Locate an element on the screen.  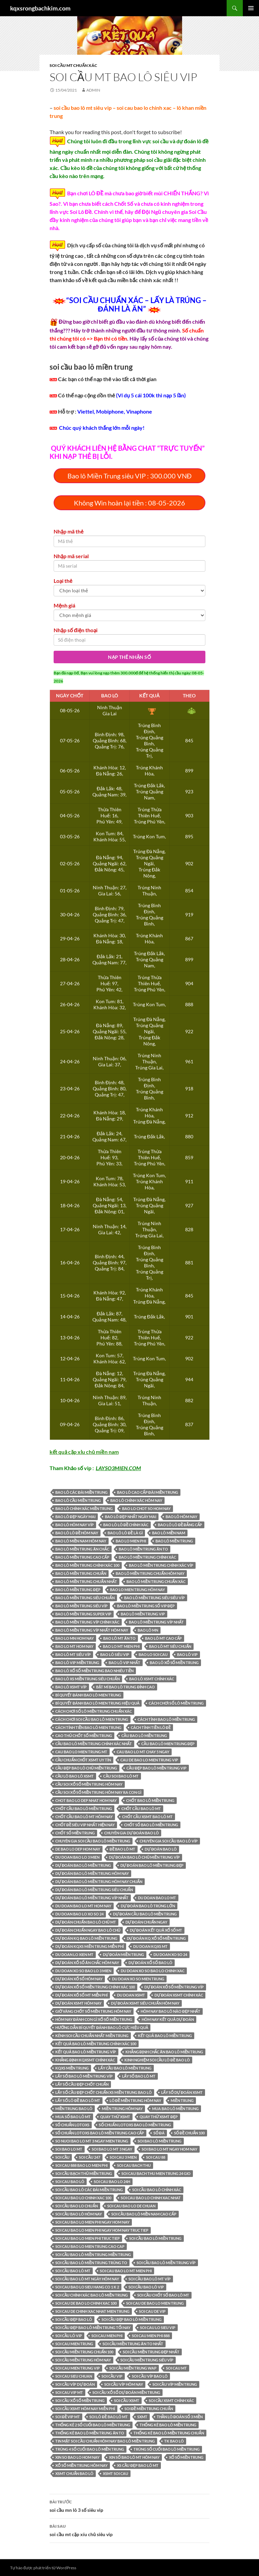
dự đoán cầu bao lô miền trung is located at coordinates (145, 1914).